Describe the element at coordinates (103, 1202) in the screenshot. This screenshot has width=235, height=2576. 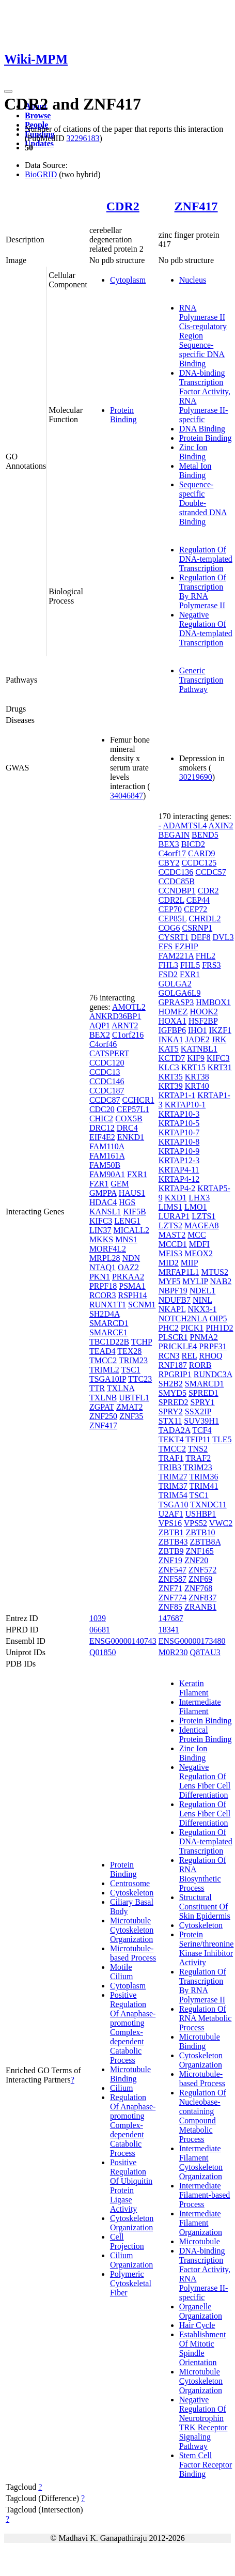
I see `HDAC4` at that location.